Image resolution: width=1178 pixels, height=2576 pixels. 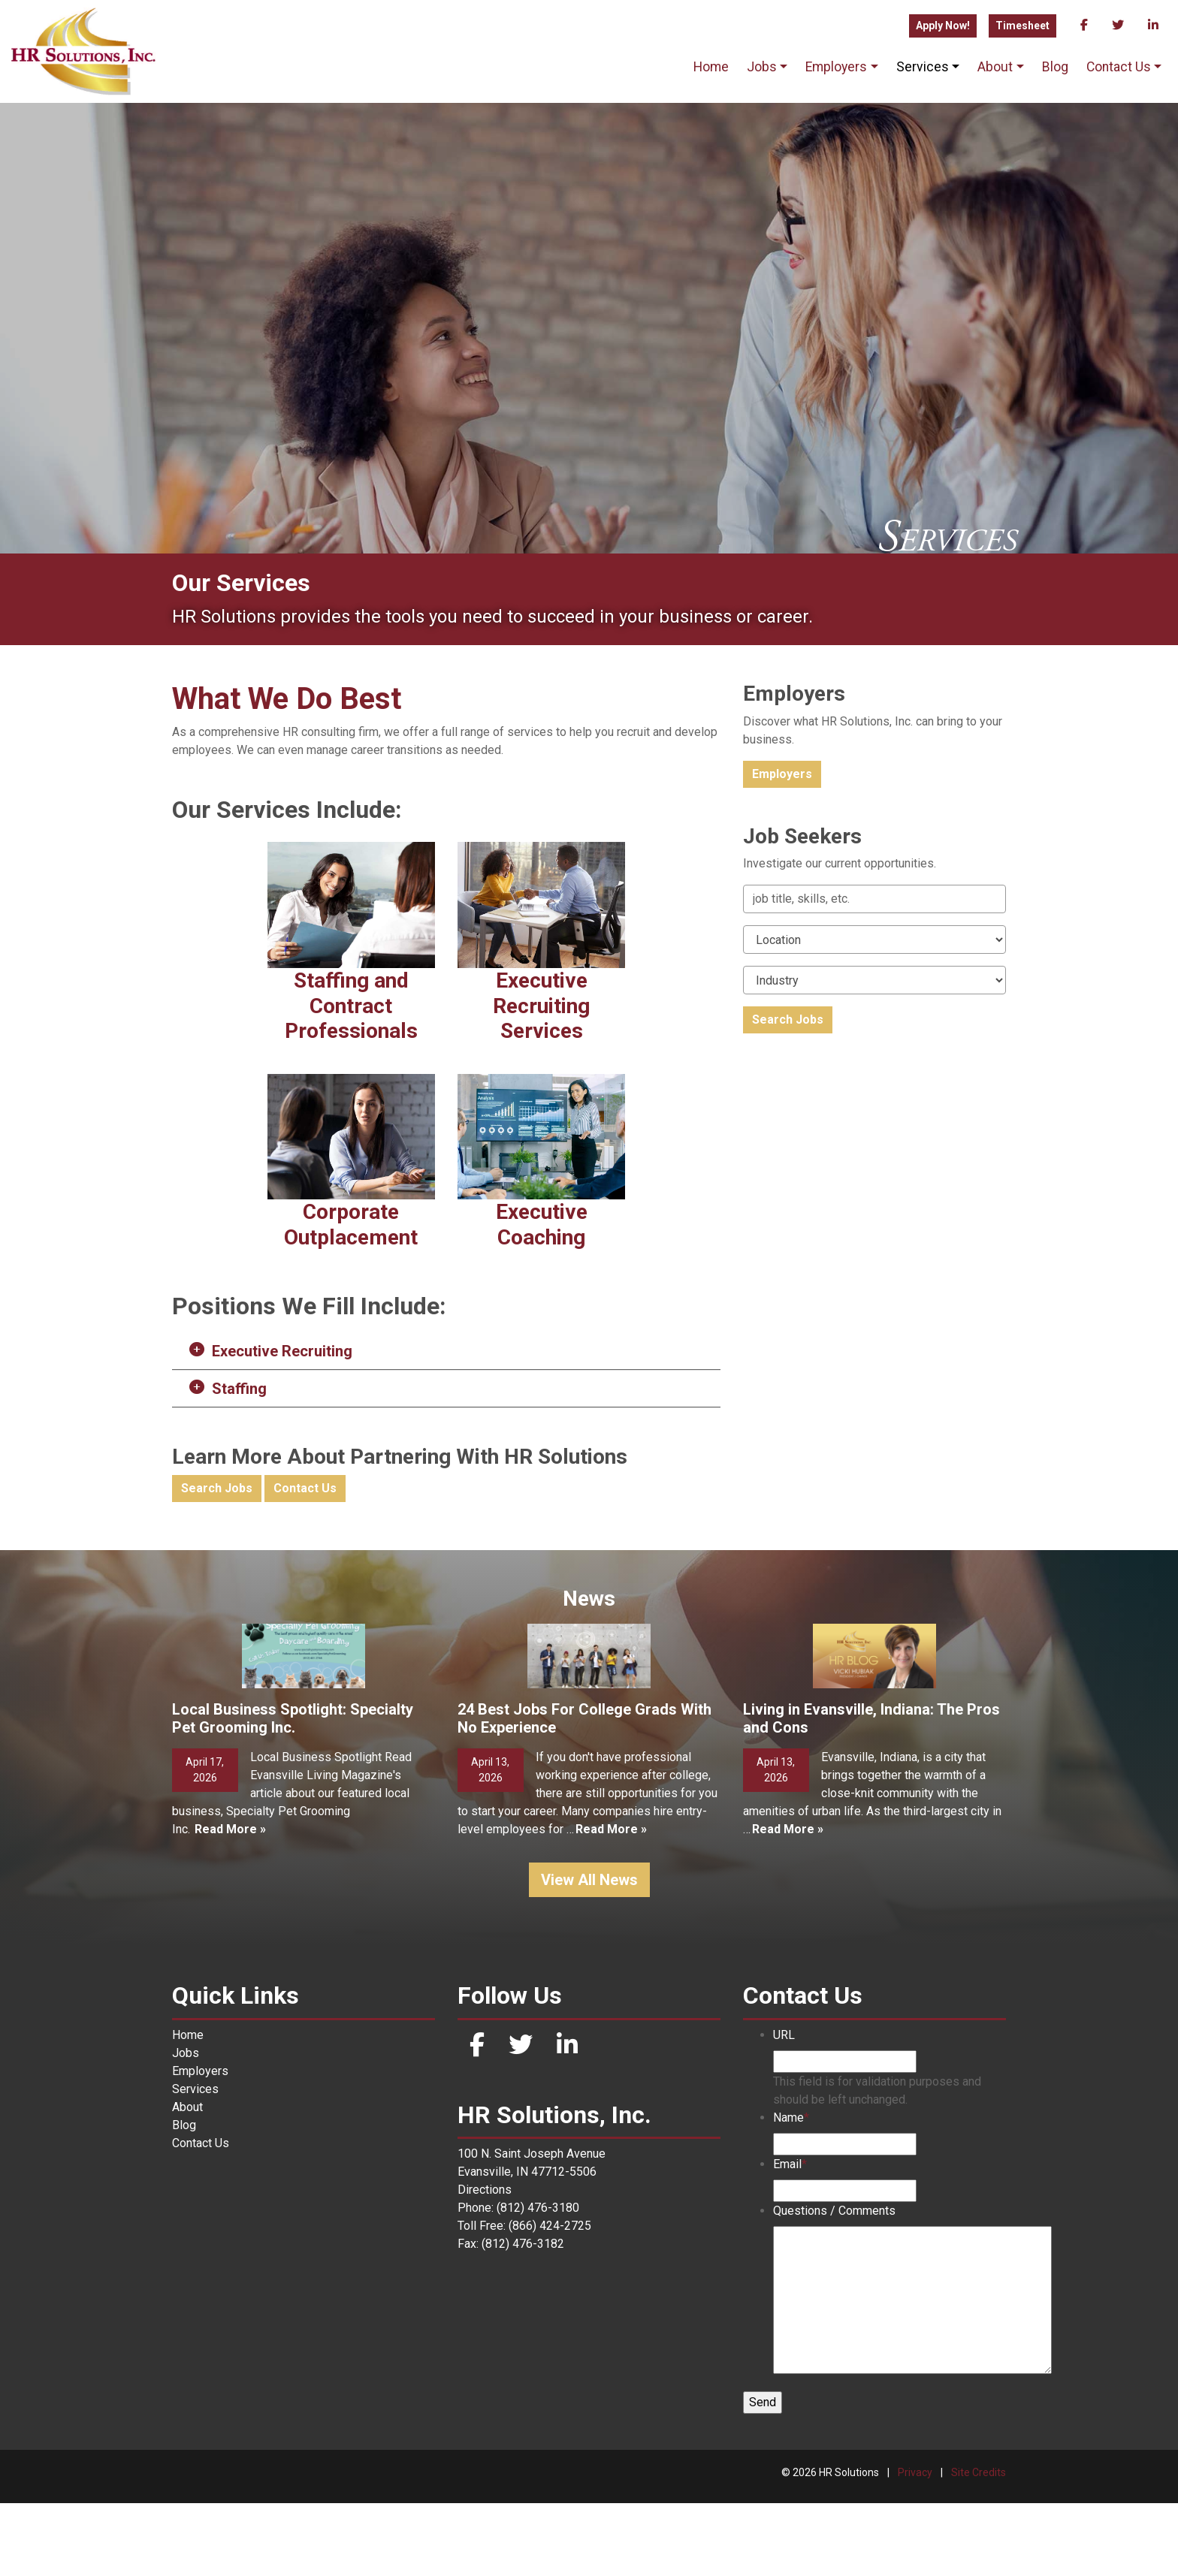 What do you see at coordinates (230, 1902) in the screenshot?
I see `Read More »` at bounding box center [230, 1902].